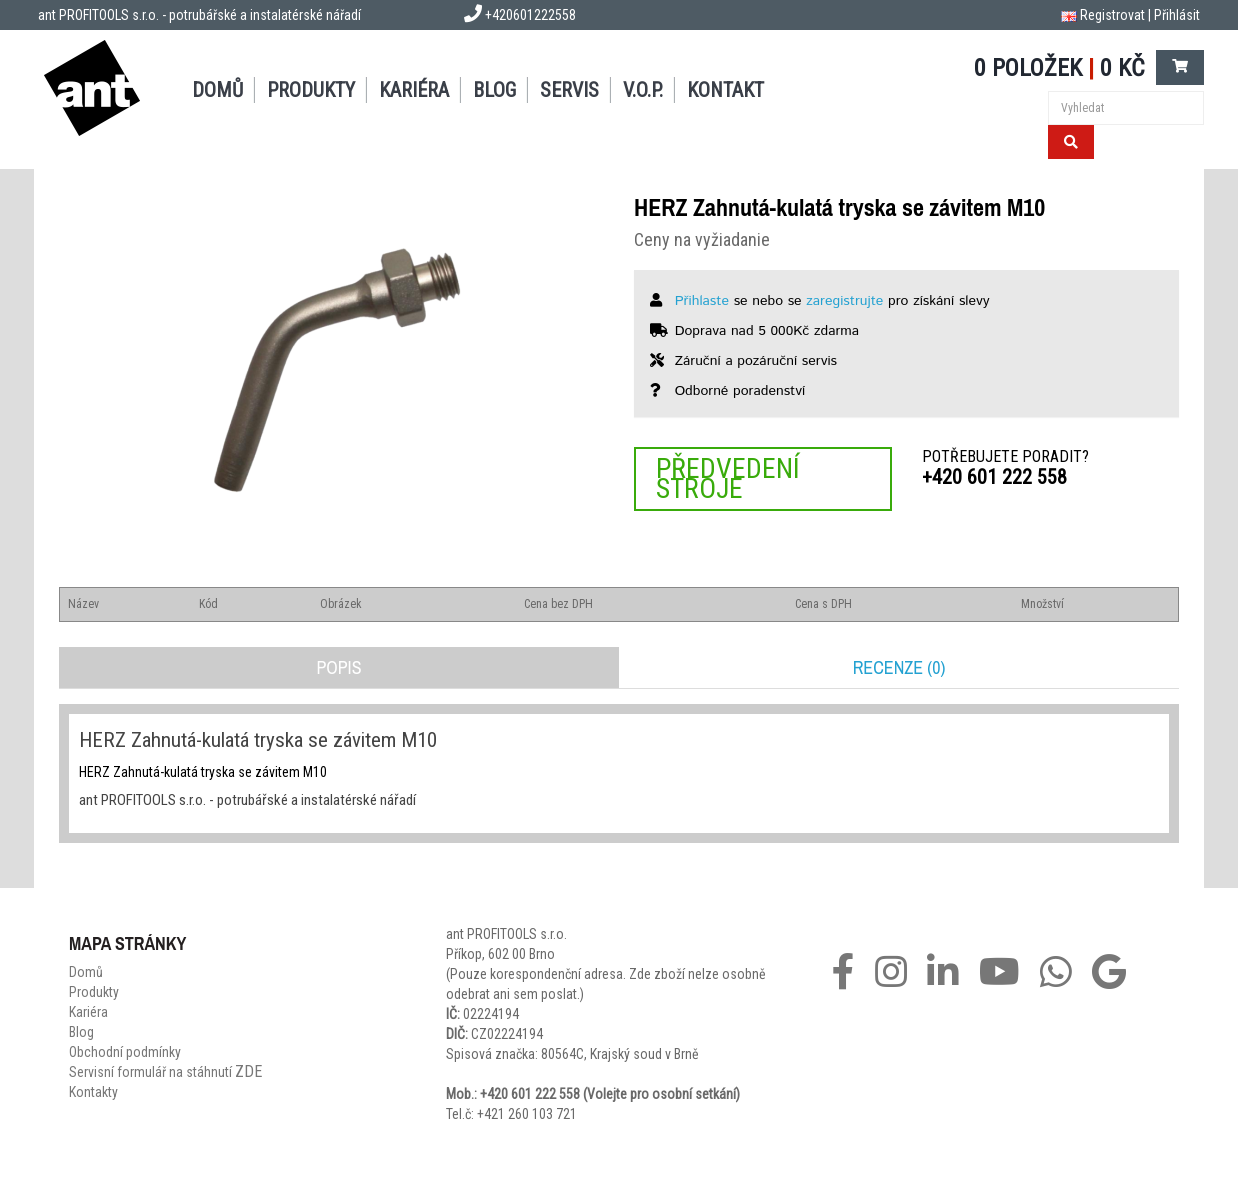 The image size is (1238, 1187). I want to click on Popis, so click(338, 667).